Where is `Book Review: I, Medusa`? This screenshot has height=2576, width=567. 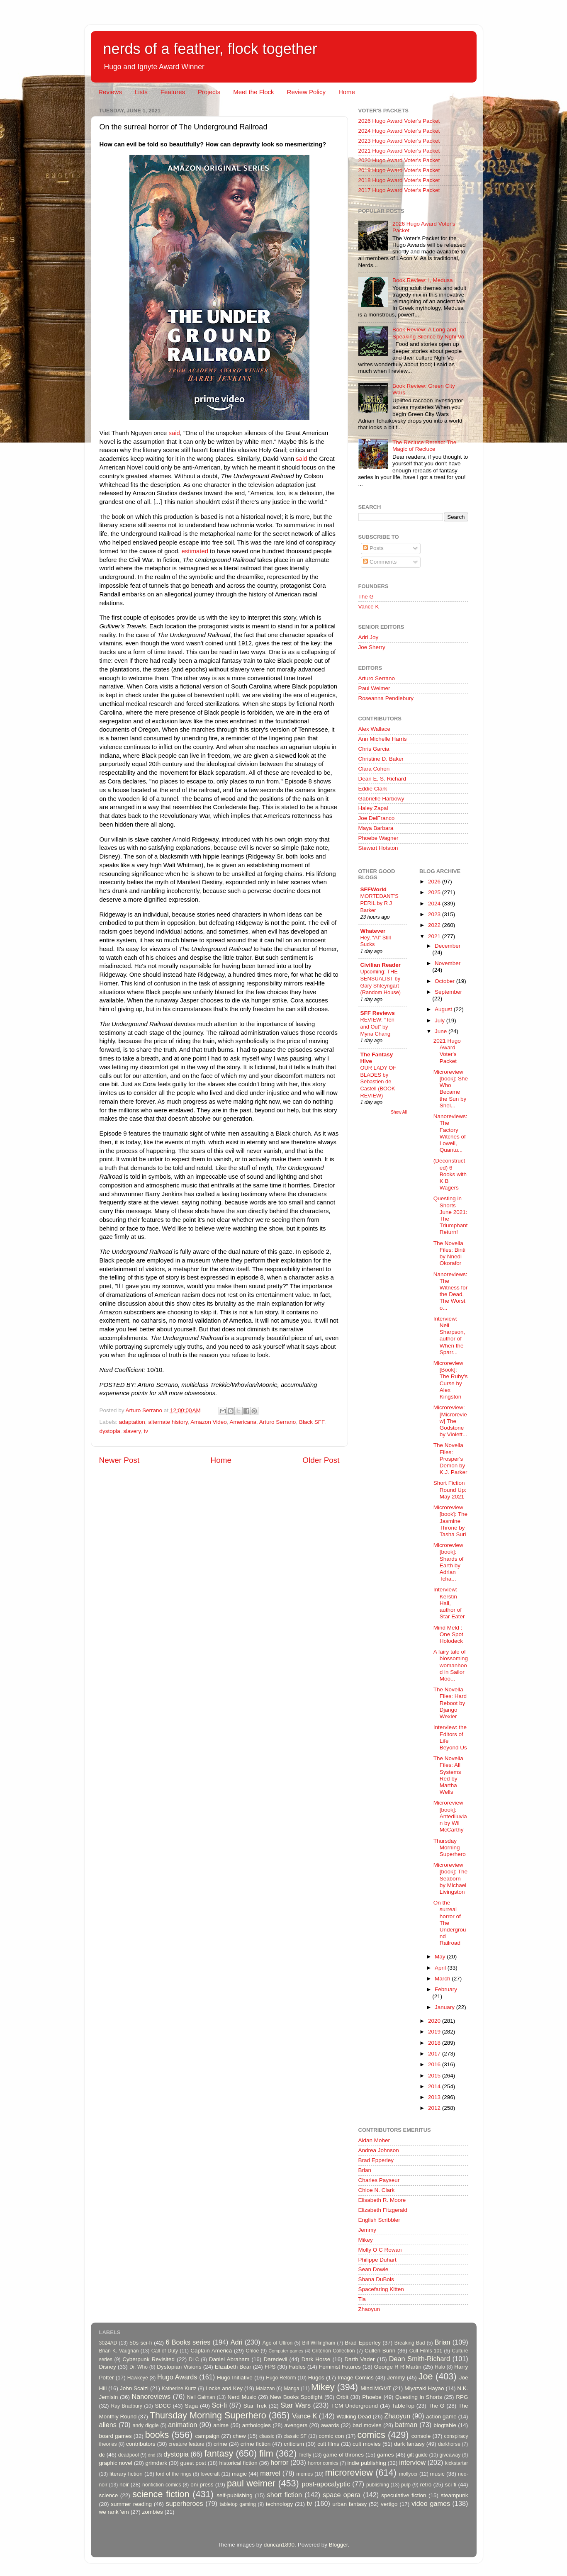 Book Review: I, Medusa is located at coordinates (422, 280).